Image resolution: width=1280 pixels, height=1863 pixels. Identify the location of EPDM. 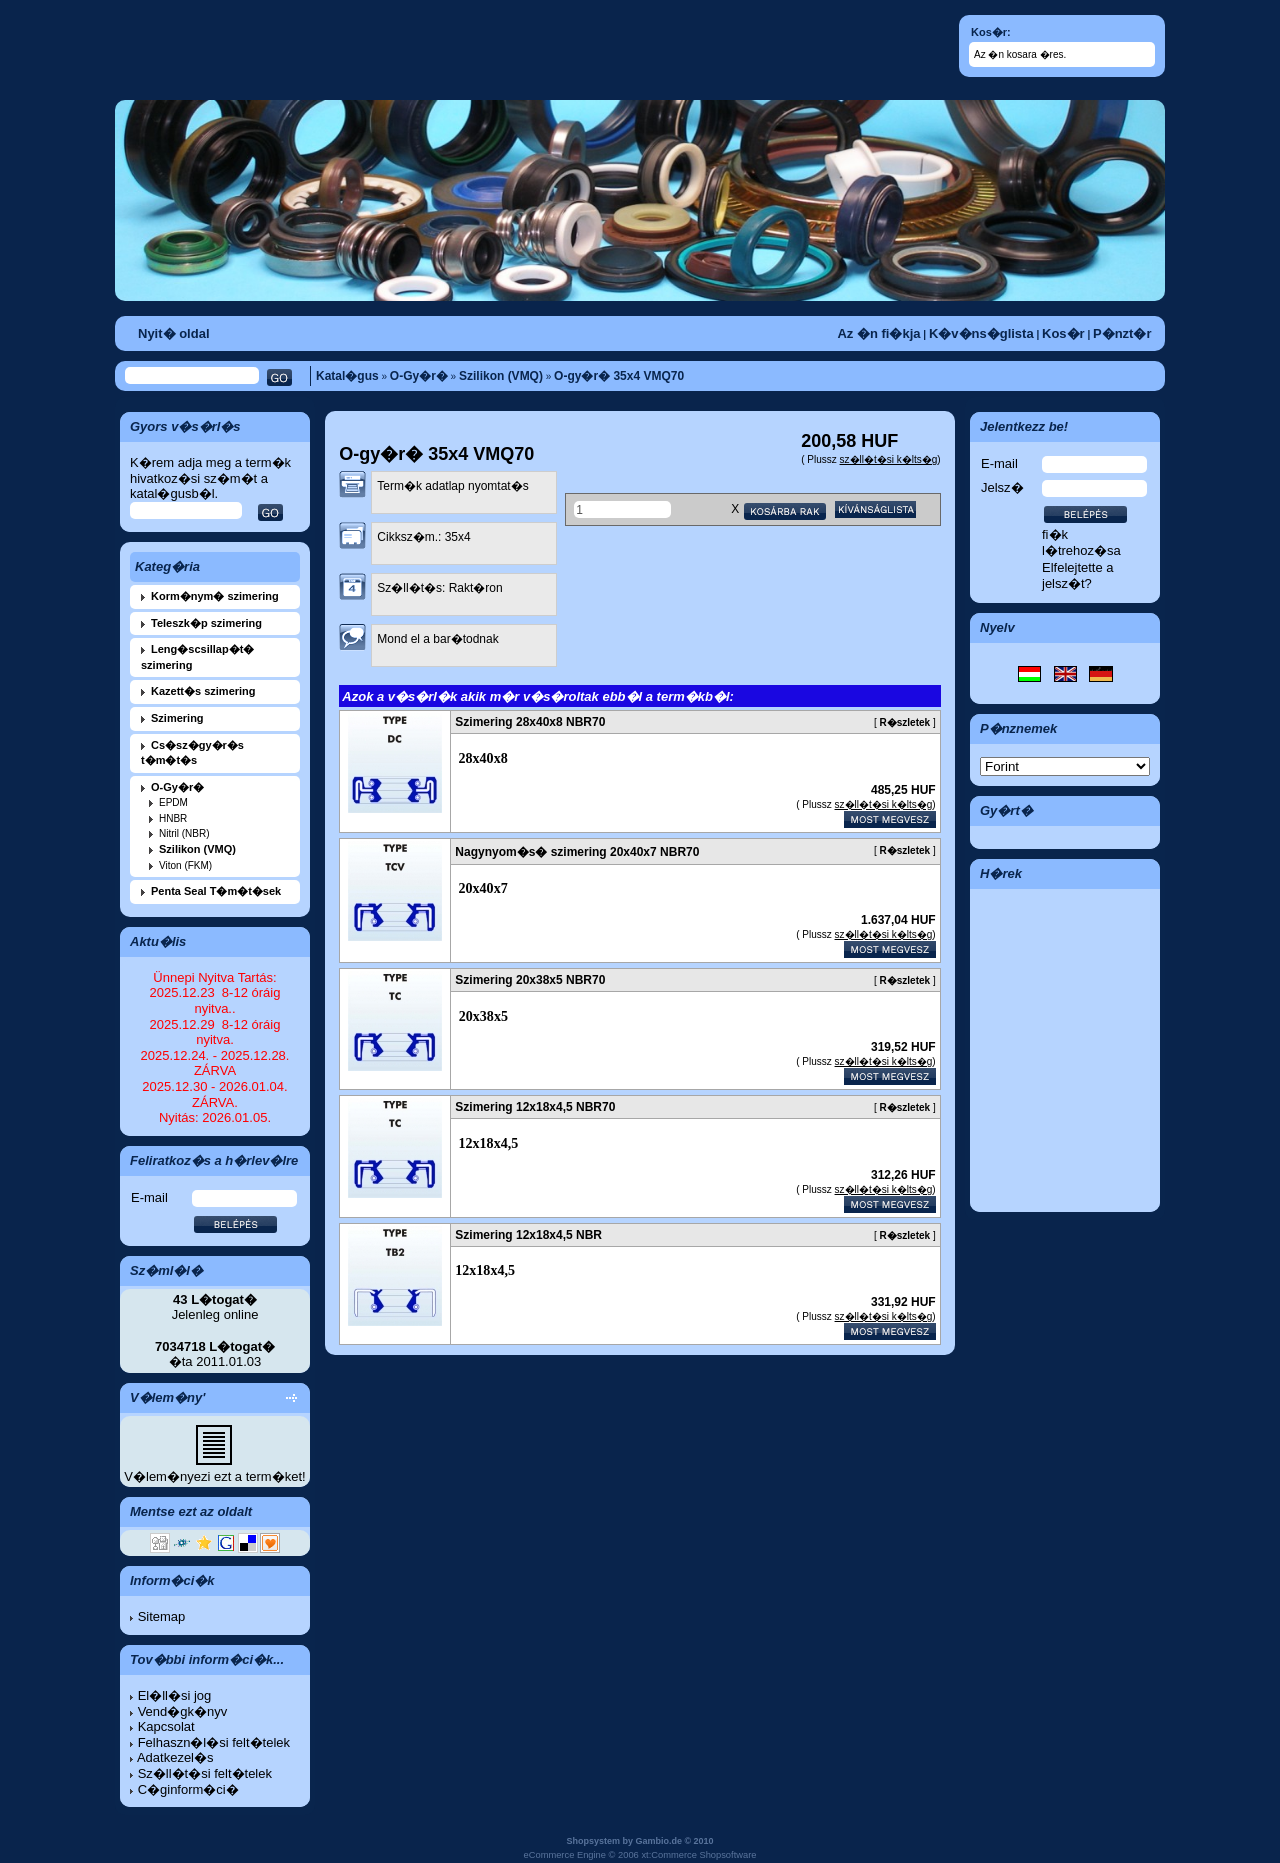
(173, 802).